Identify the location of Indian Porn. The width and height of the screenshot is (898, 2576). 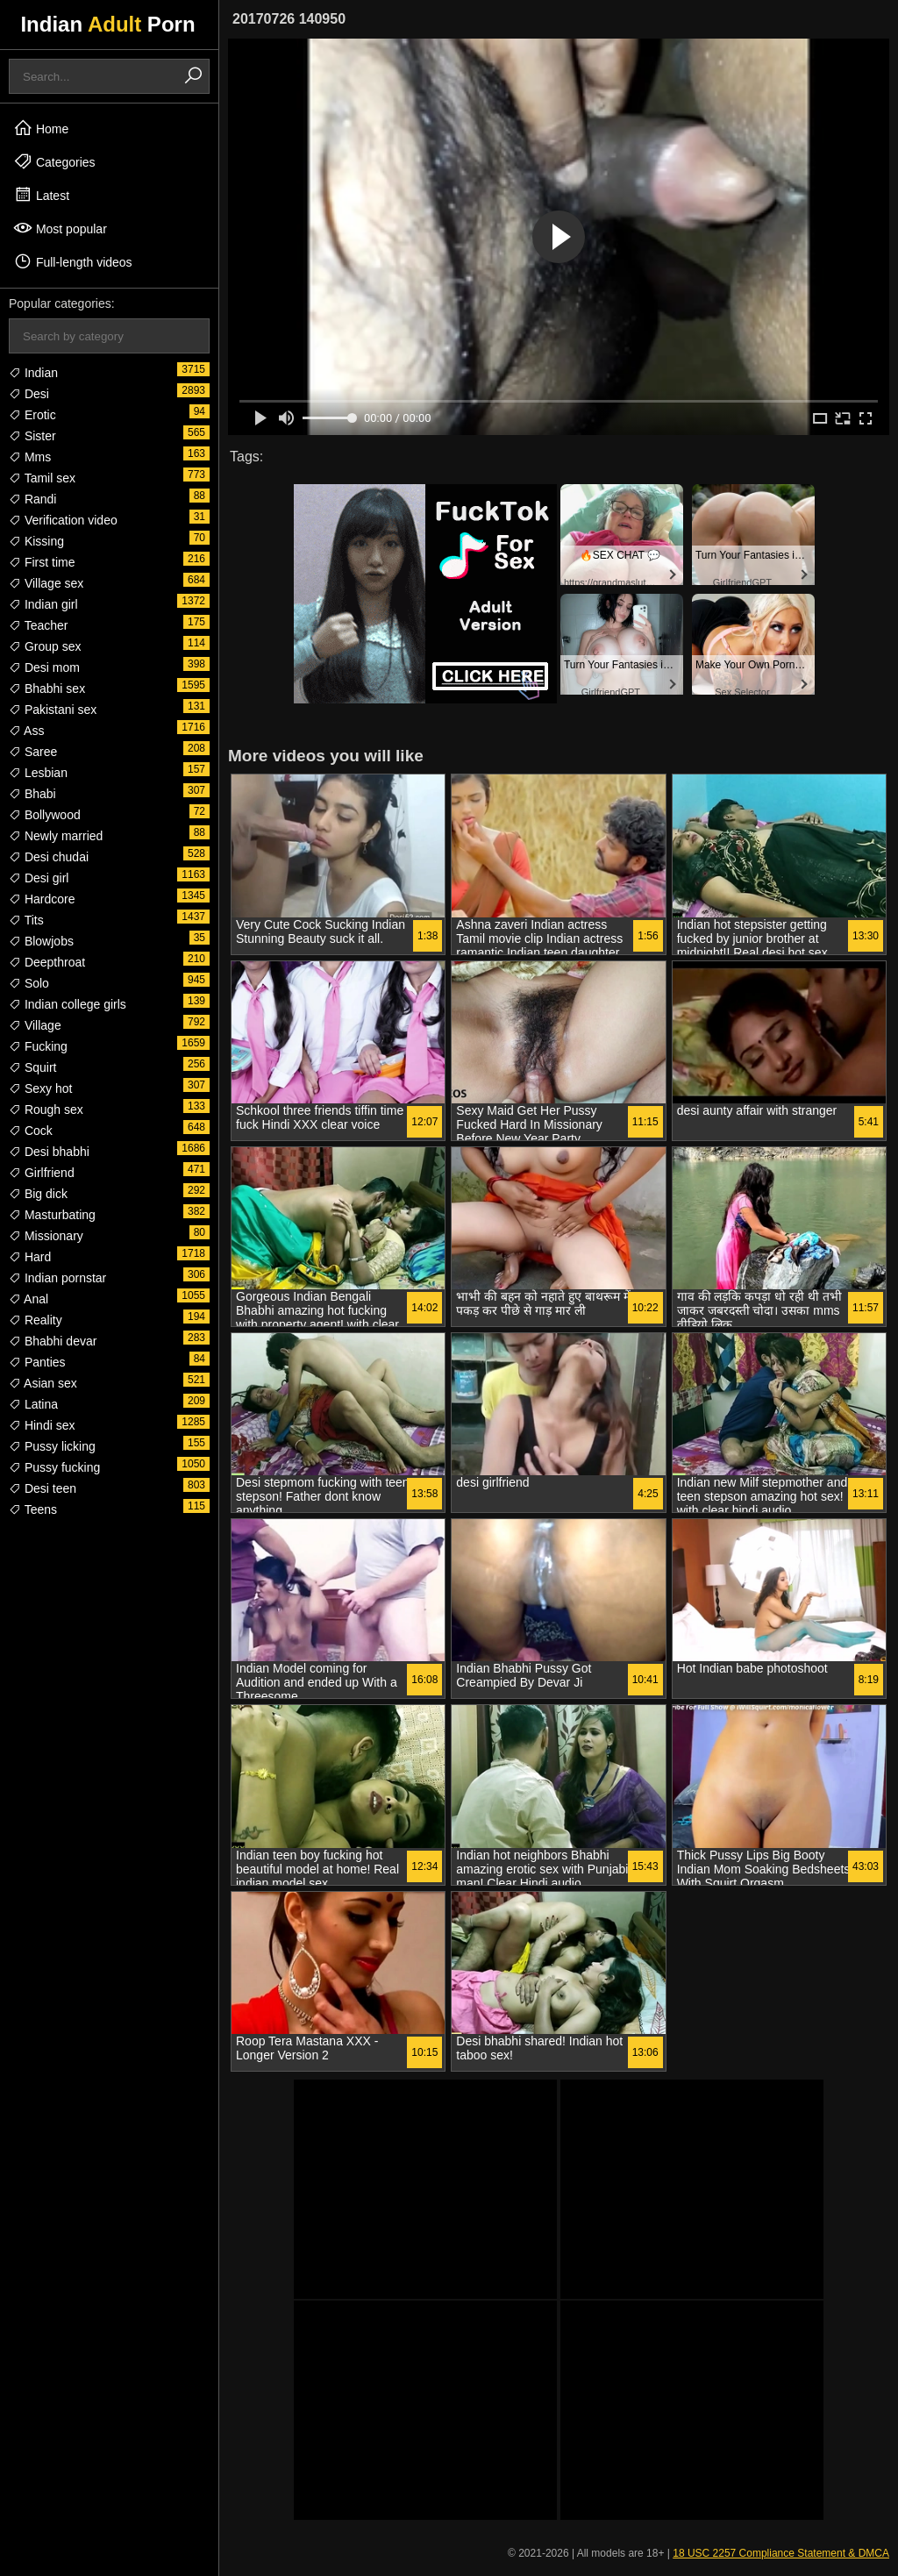
(107, 24).